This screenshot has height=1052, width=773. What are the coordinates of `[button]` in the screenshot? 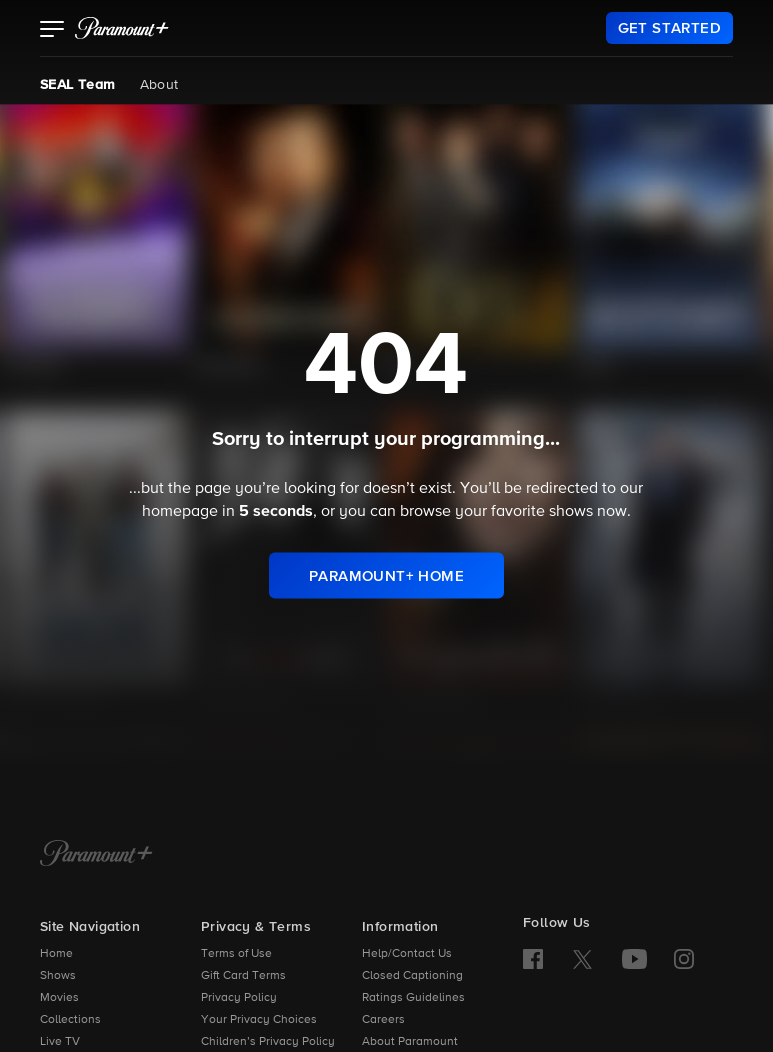 It's located at (52, 31).